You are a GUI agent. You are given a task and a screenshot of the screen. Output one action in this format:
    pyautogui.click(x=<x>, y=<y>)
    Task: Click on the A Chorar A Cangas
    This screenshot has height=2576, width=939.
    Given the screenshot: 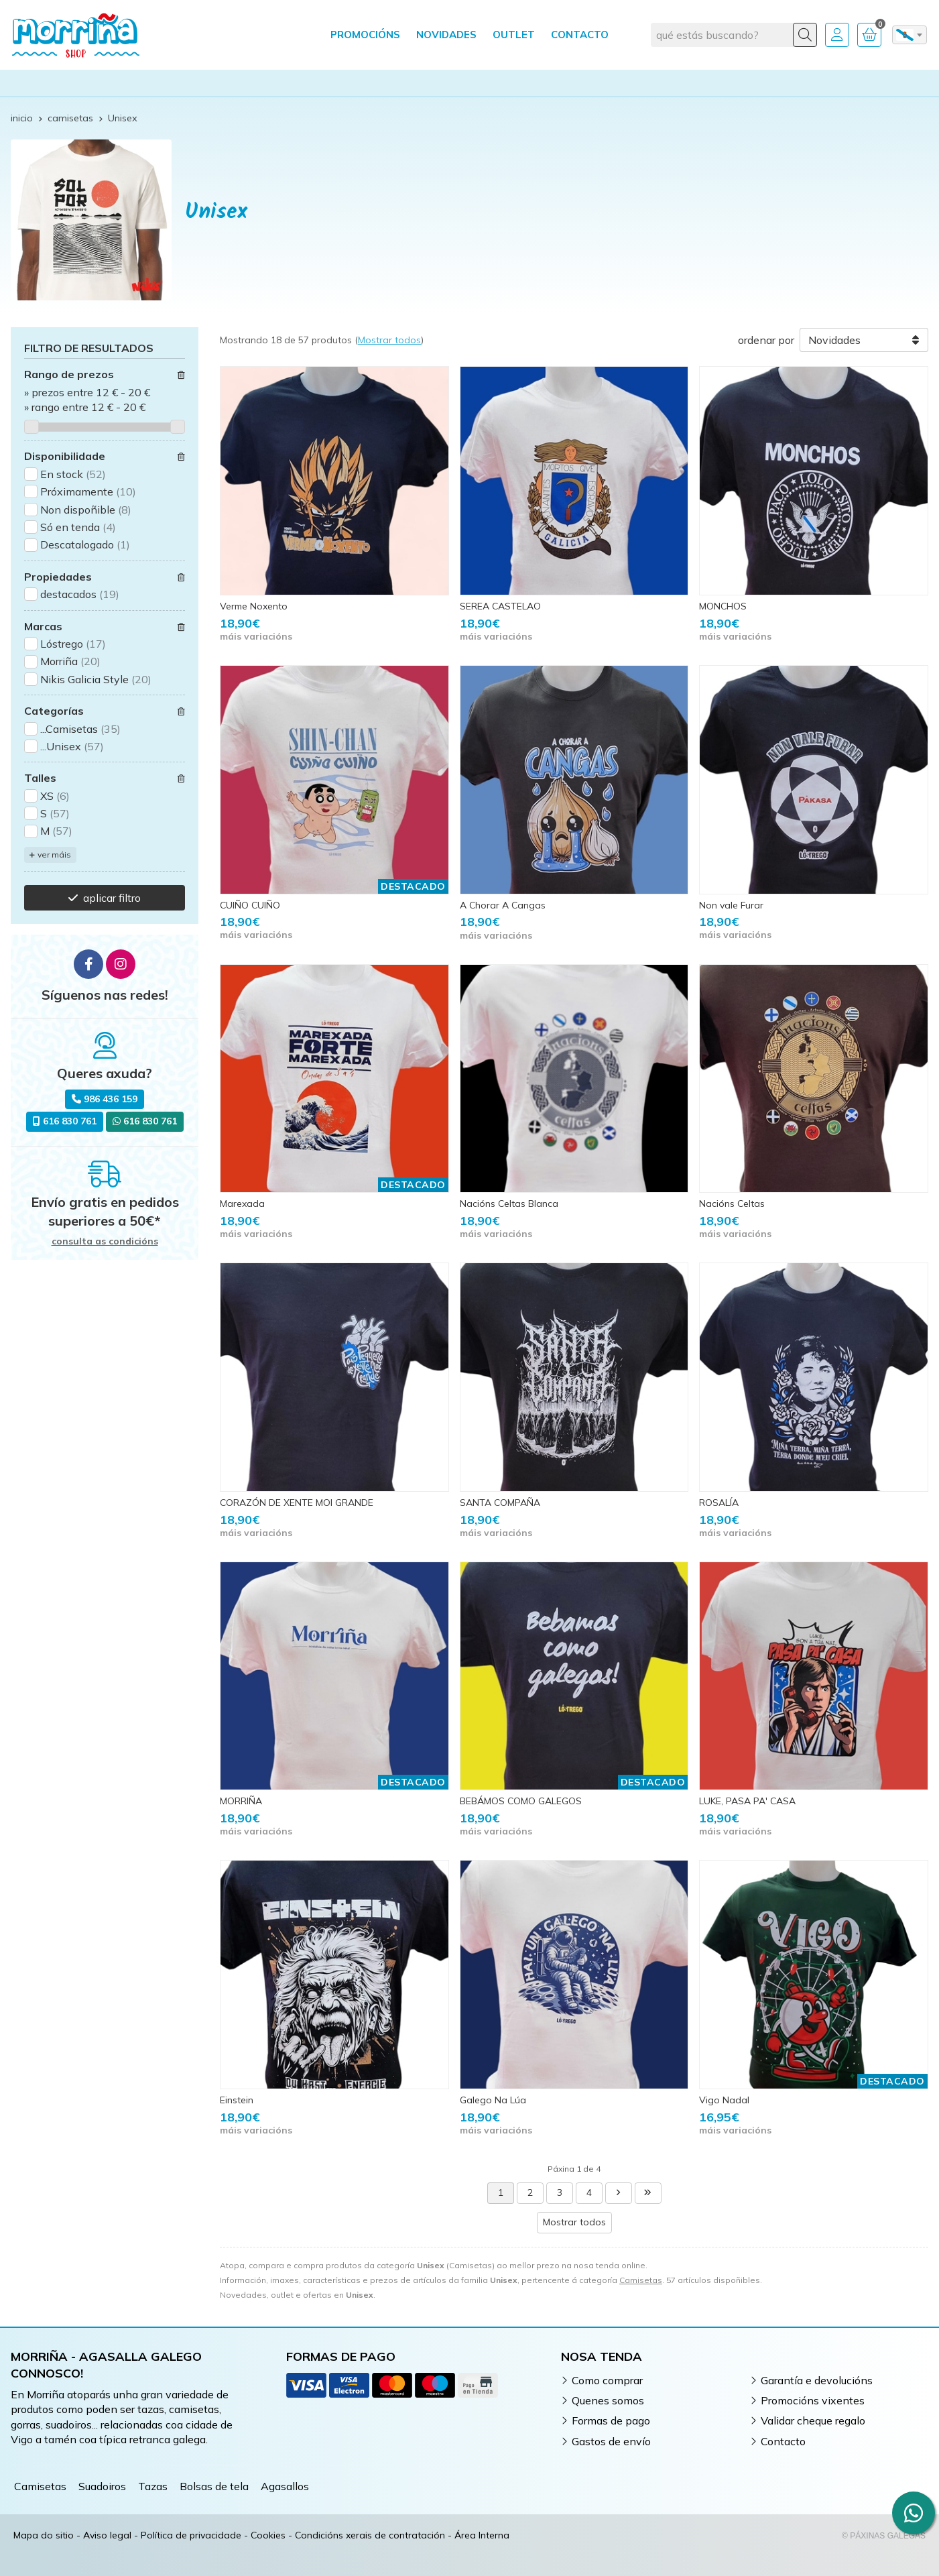 What is the action you would take?
    pyautogui.click(x=503, y=905)
    